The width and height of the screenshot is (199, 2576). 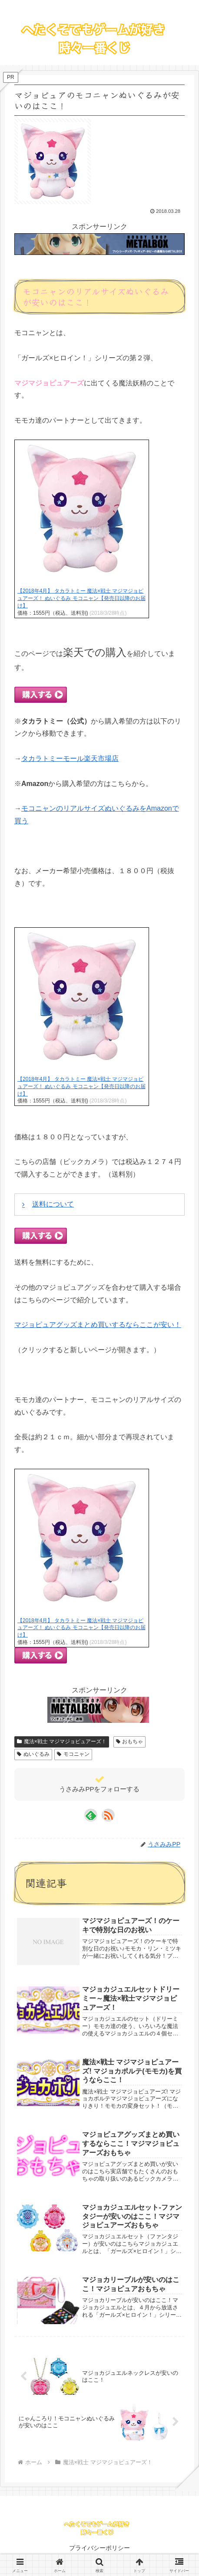 I want to click on [feedlyで更新情報を購読], so click(x=91, y=1815).